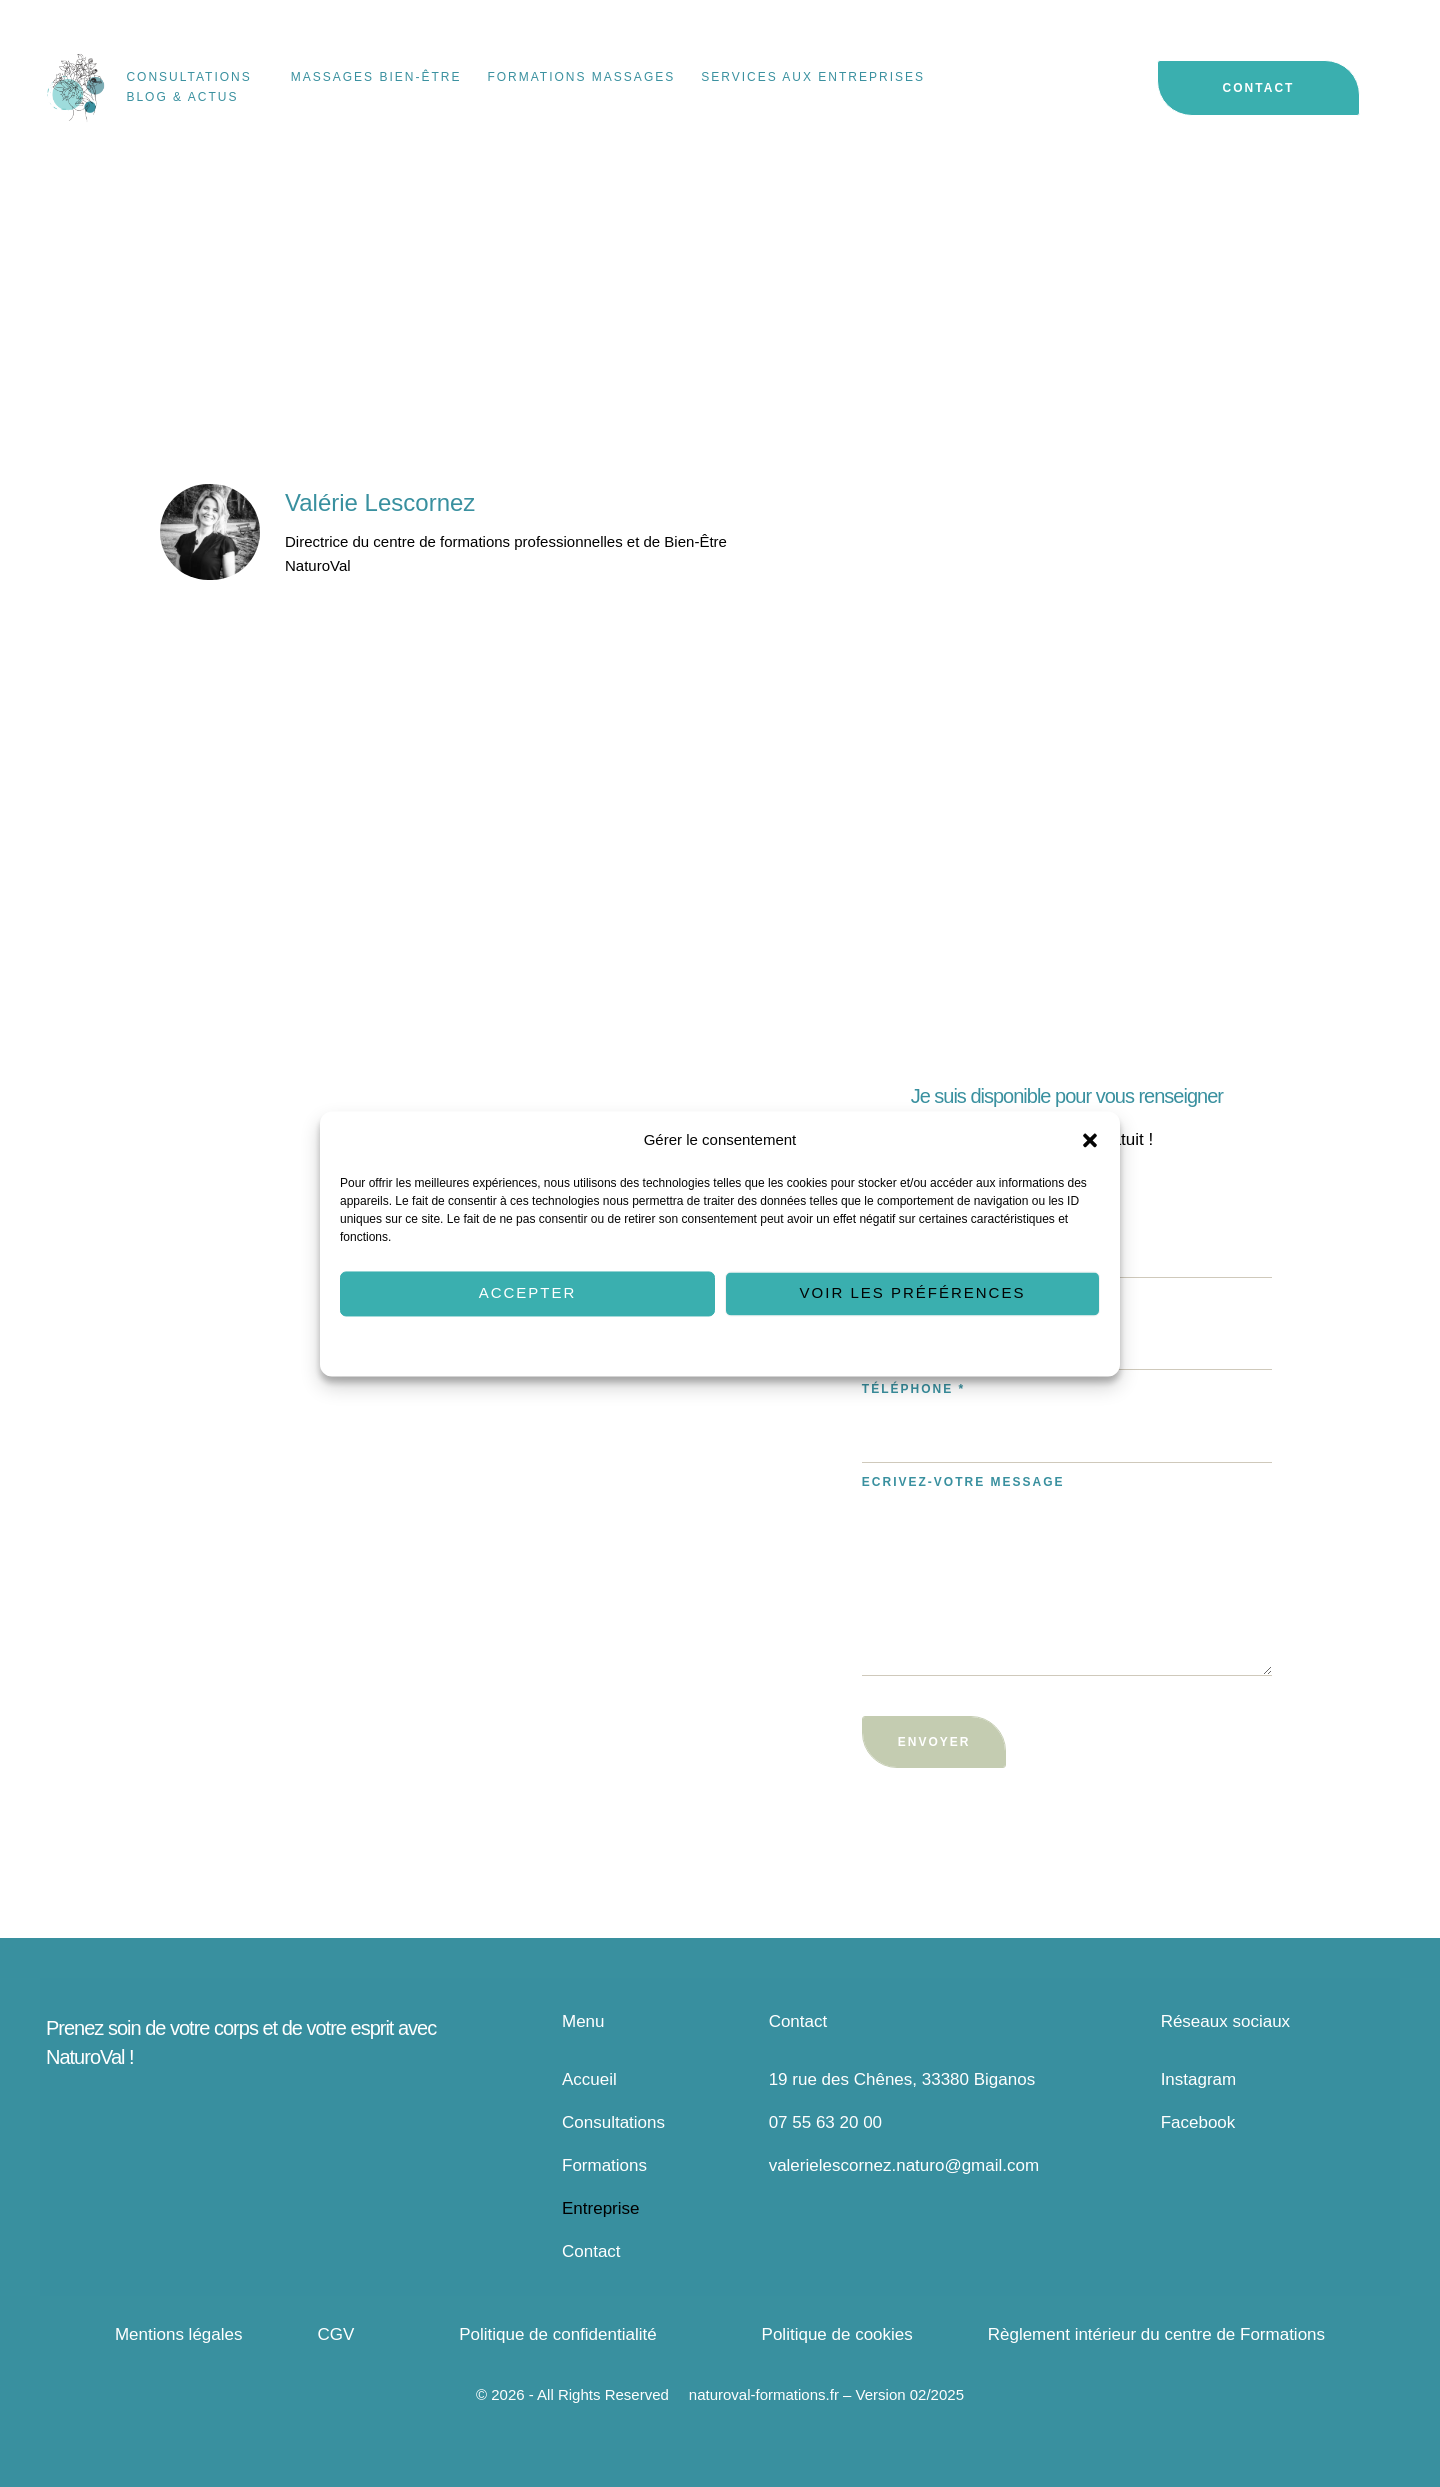 The image size is (1440, 2487). I want to click on Mentions légales, so click(179, 2334).